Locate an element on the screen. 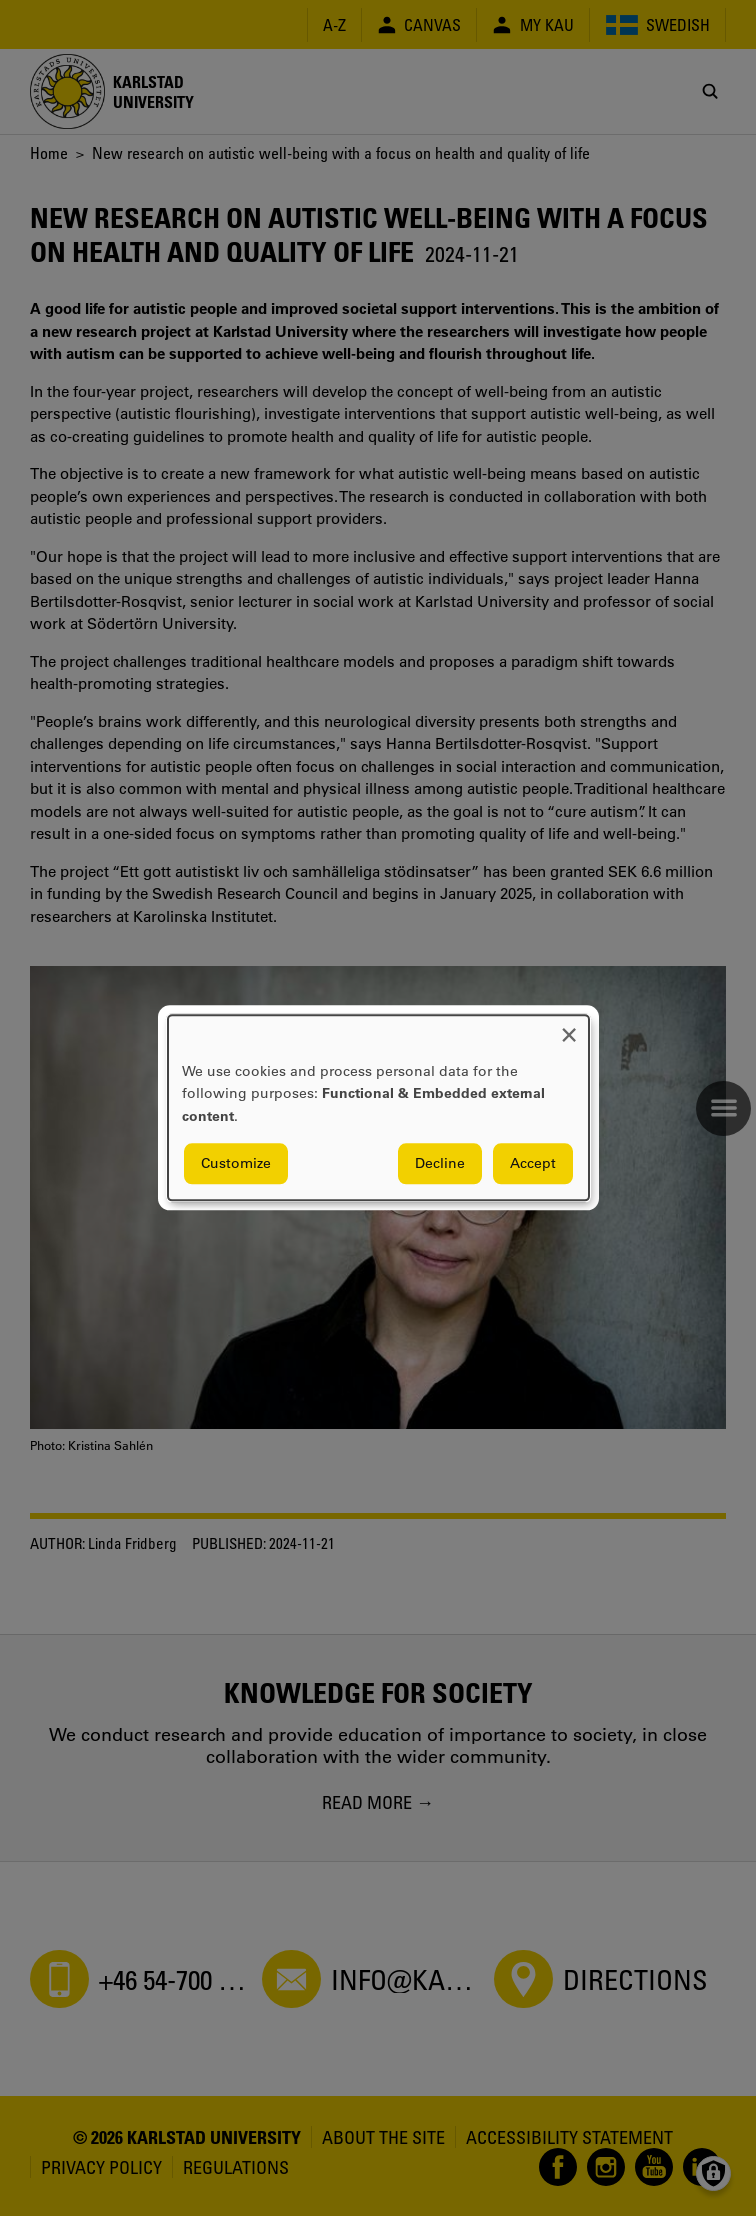  Accept is located at coordinates (533, 1164).